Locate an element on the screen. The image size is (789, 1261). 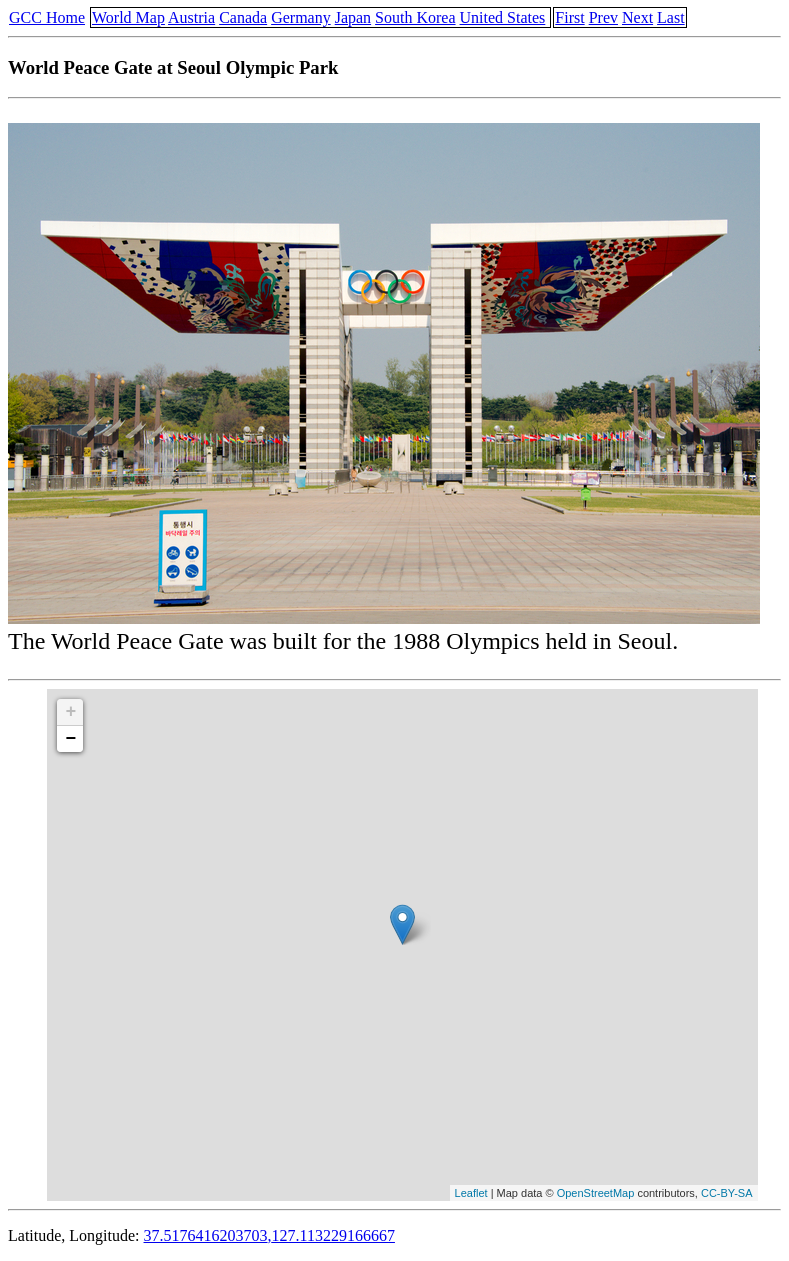
World Map is located at coordinates (128, 17).